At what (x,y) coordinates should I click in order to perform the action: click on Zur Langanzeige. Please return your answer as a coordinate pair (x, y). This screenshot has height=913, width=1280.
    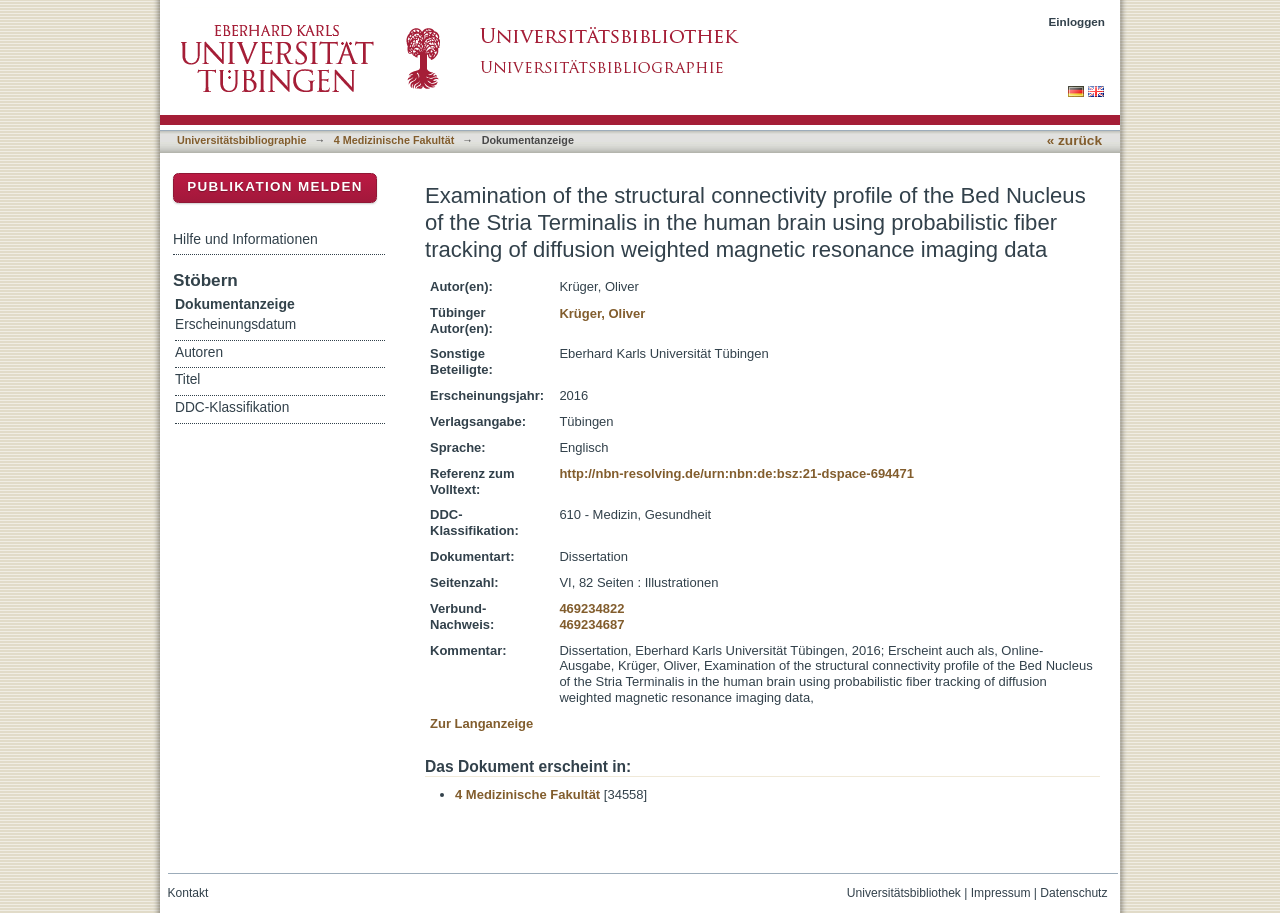
    Looking at the image, I should click on (481, 723).